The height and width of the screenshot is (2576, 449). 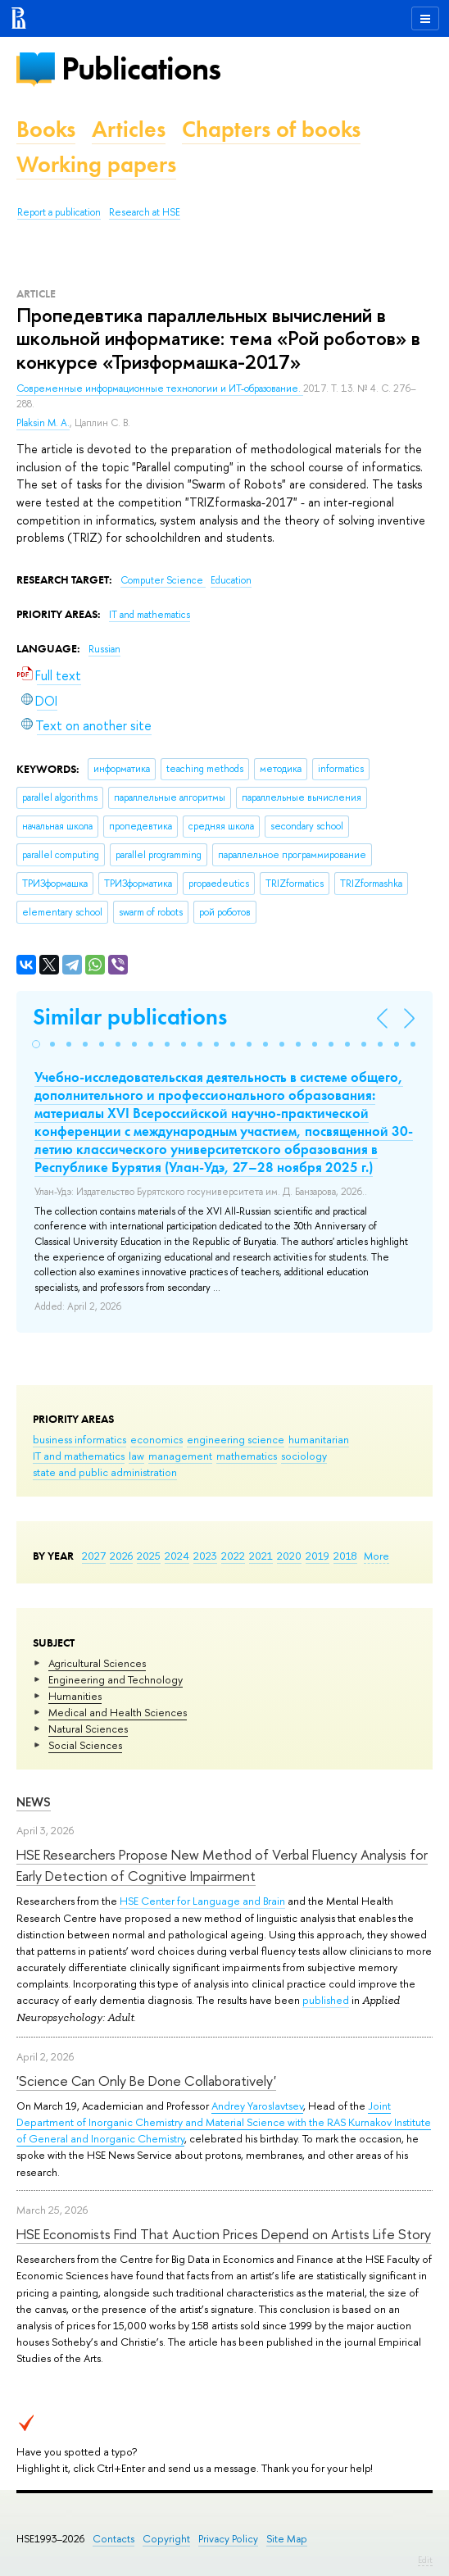 What do you see at coordinates (149, 1555) in the screenshot?
I see `2025` at bounding box center [149, 1555].